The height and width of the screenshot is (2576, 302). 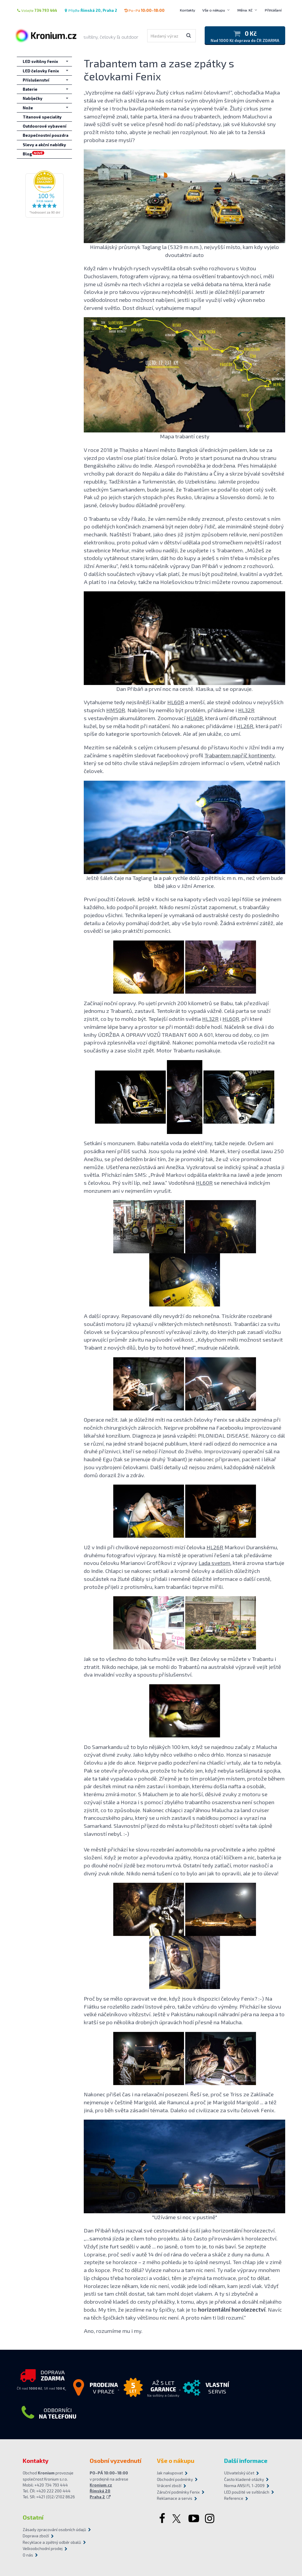 What do you see at coordinates (170, 2473) in the screenshot?
I see `Jak nakupovat` at bounding box center [170, 2473].